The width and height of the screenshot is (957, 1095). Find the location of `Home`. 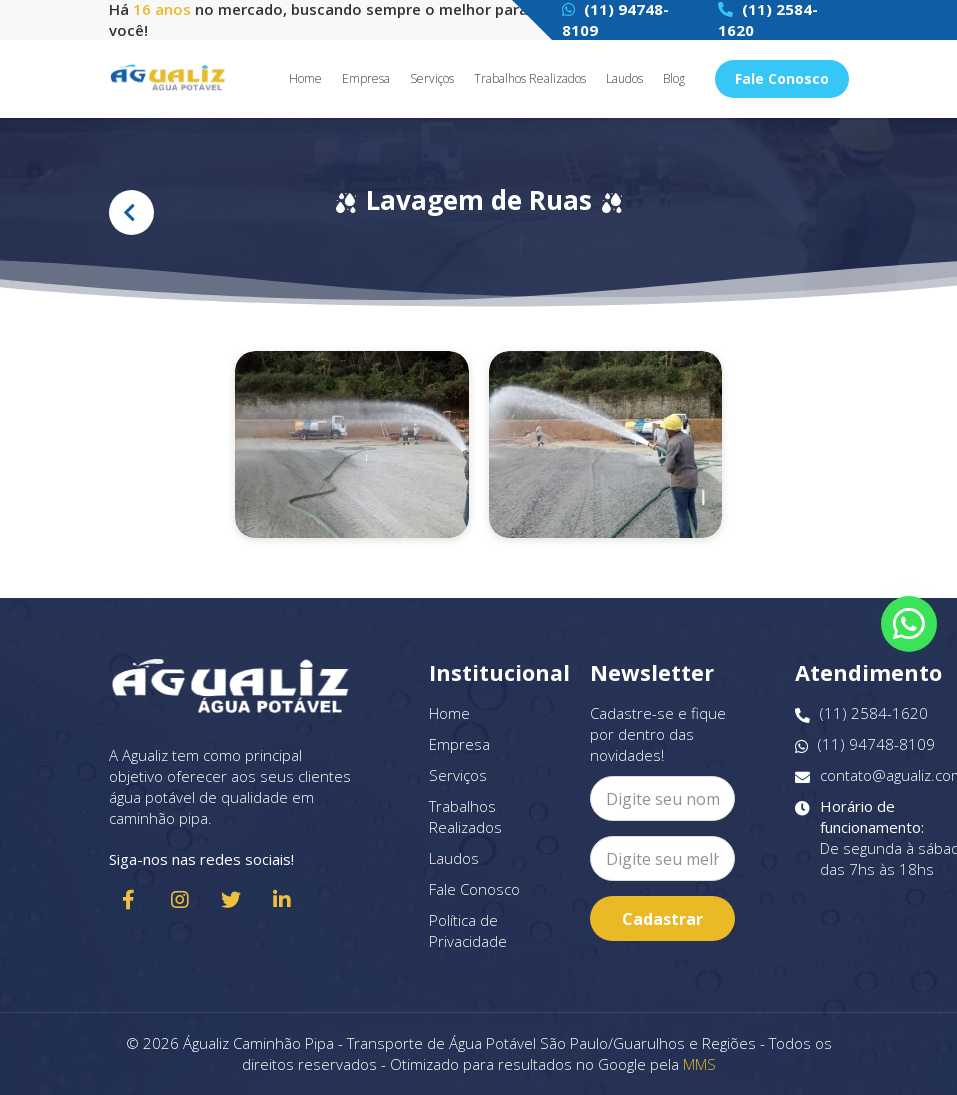

Home is located at coordinates (305, 79).